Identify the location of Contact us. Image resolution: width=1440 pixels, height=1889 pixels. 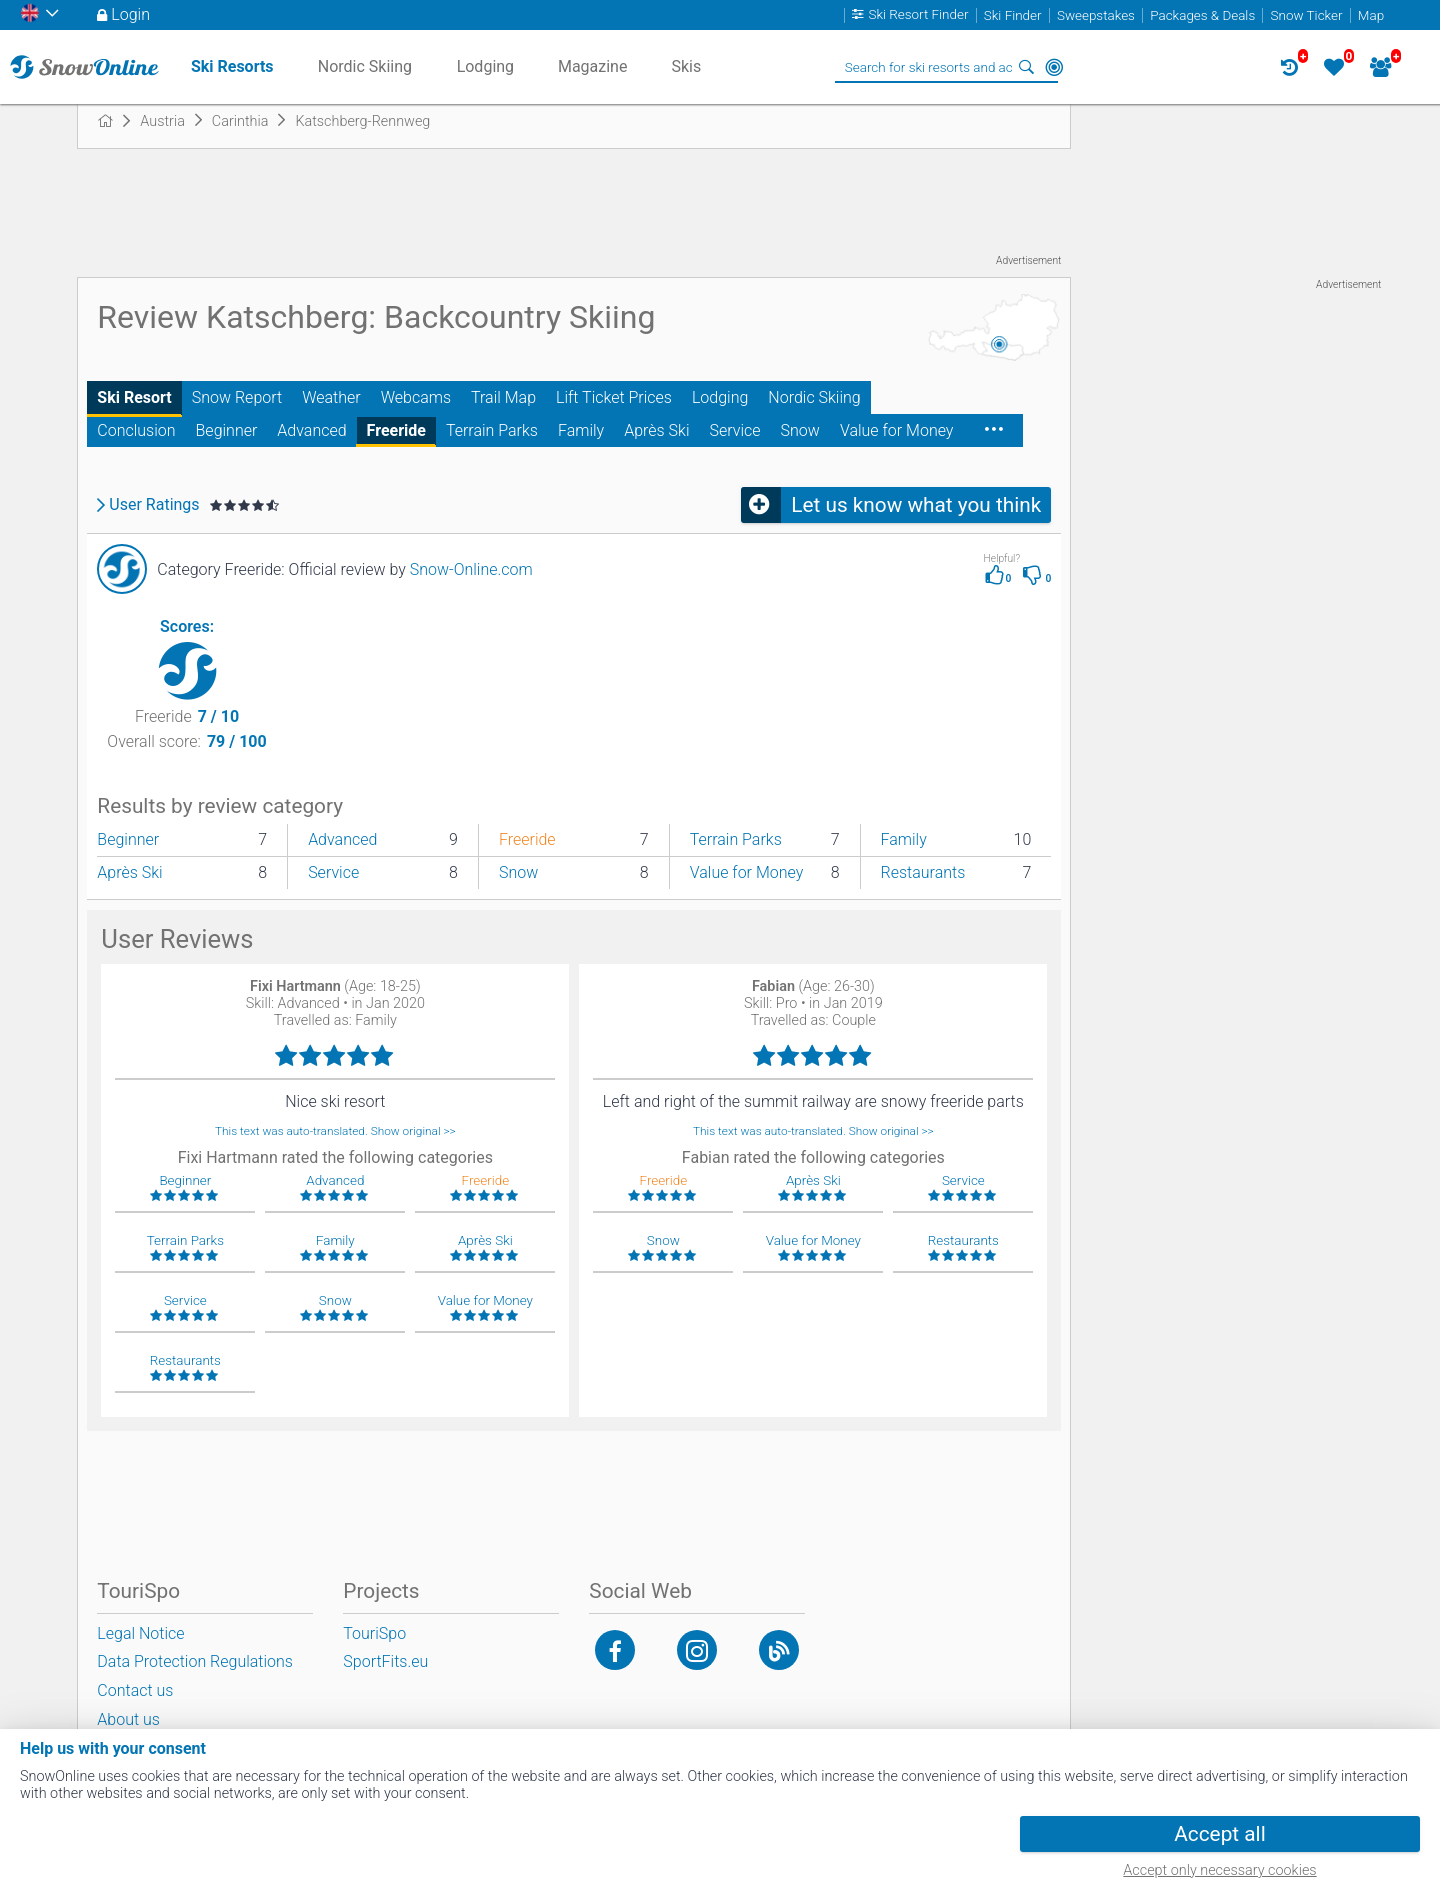
(135, 1690).